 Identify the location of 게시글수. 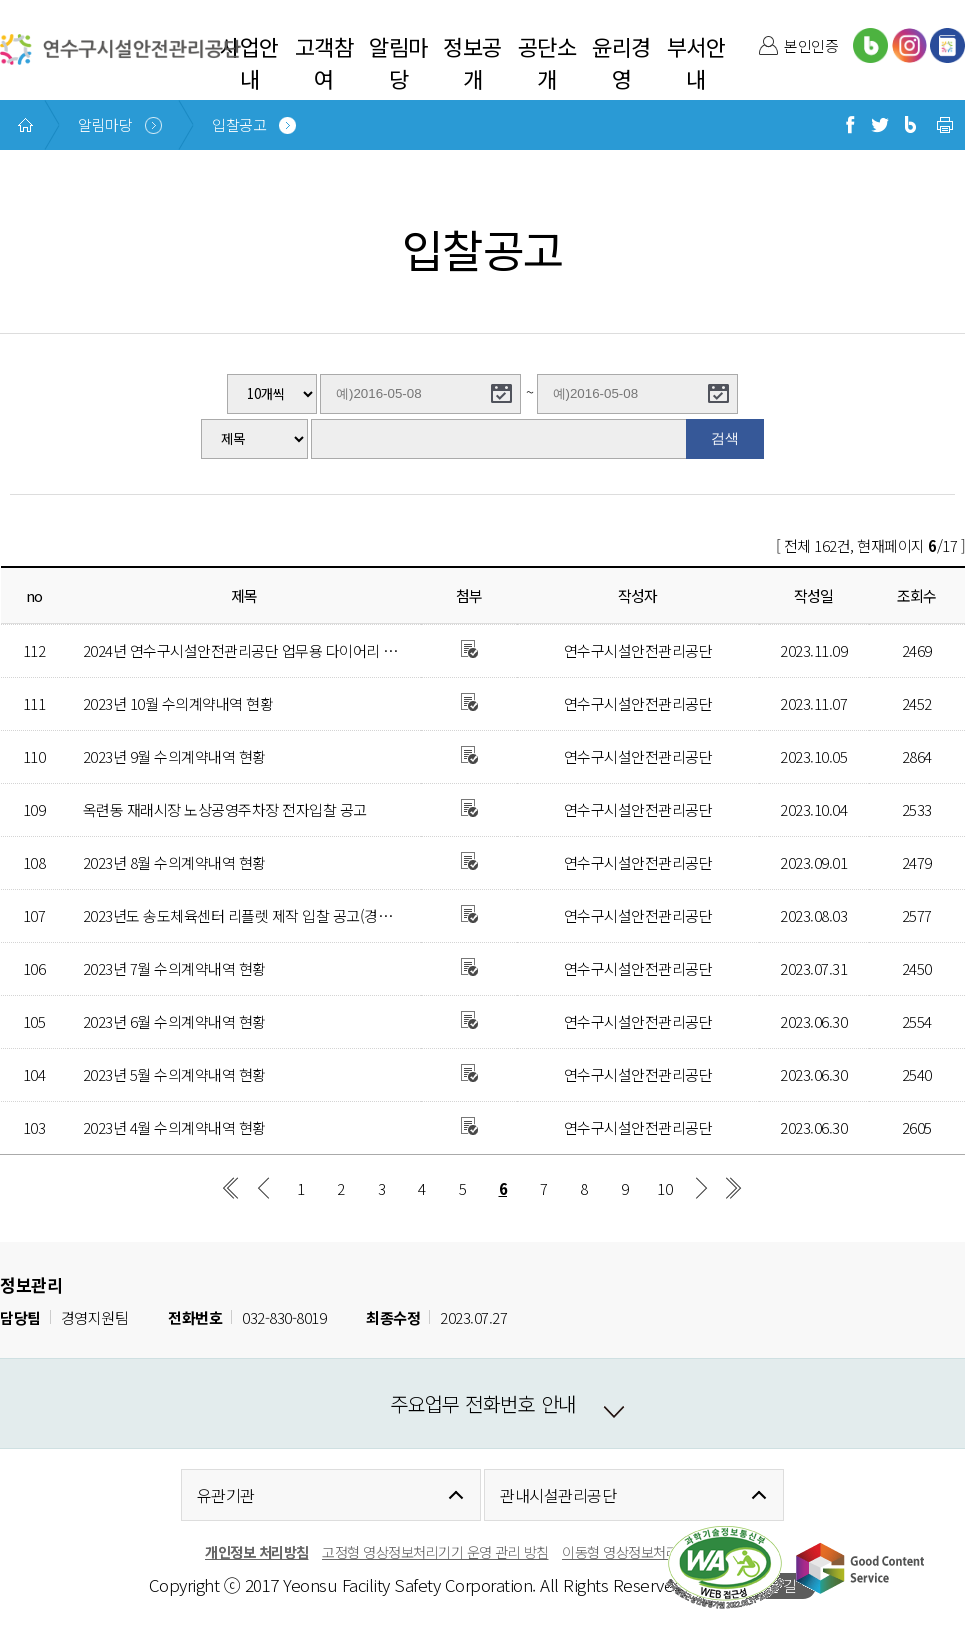
(45, 374).